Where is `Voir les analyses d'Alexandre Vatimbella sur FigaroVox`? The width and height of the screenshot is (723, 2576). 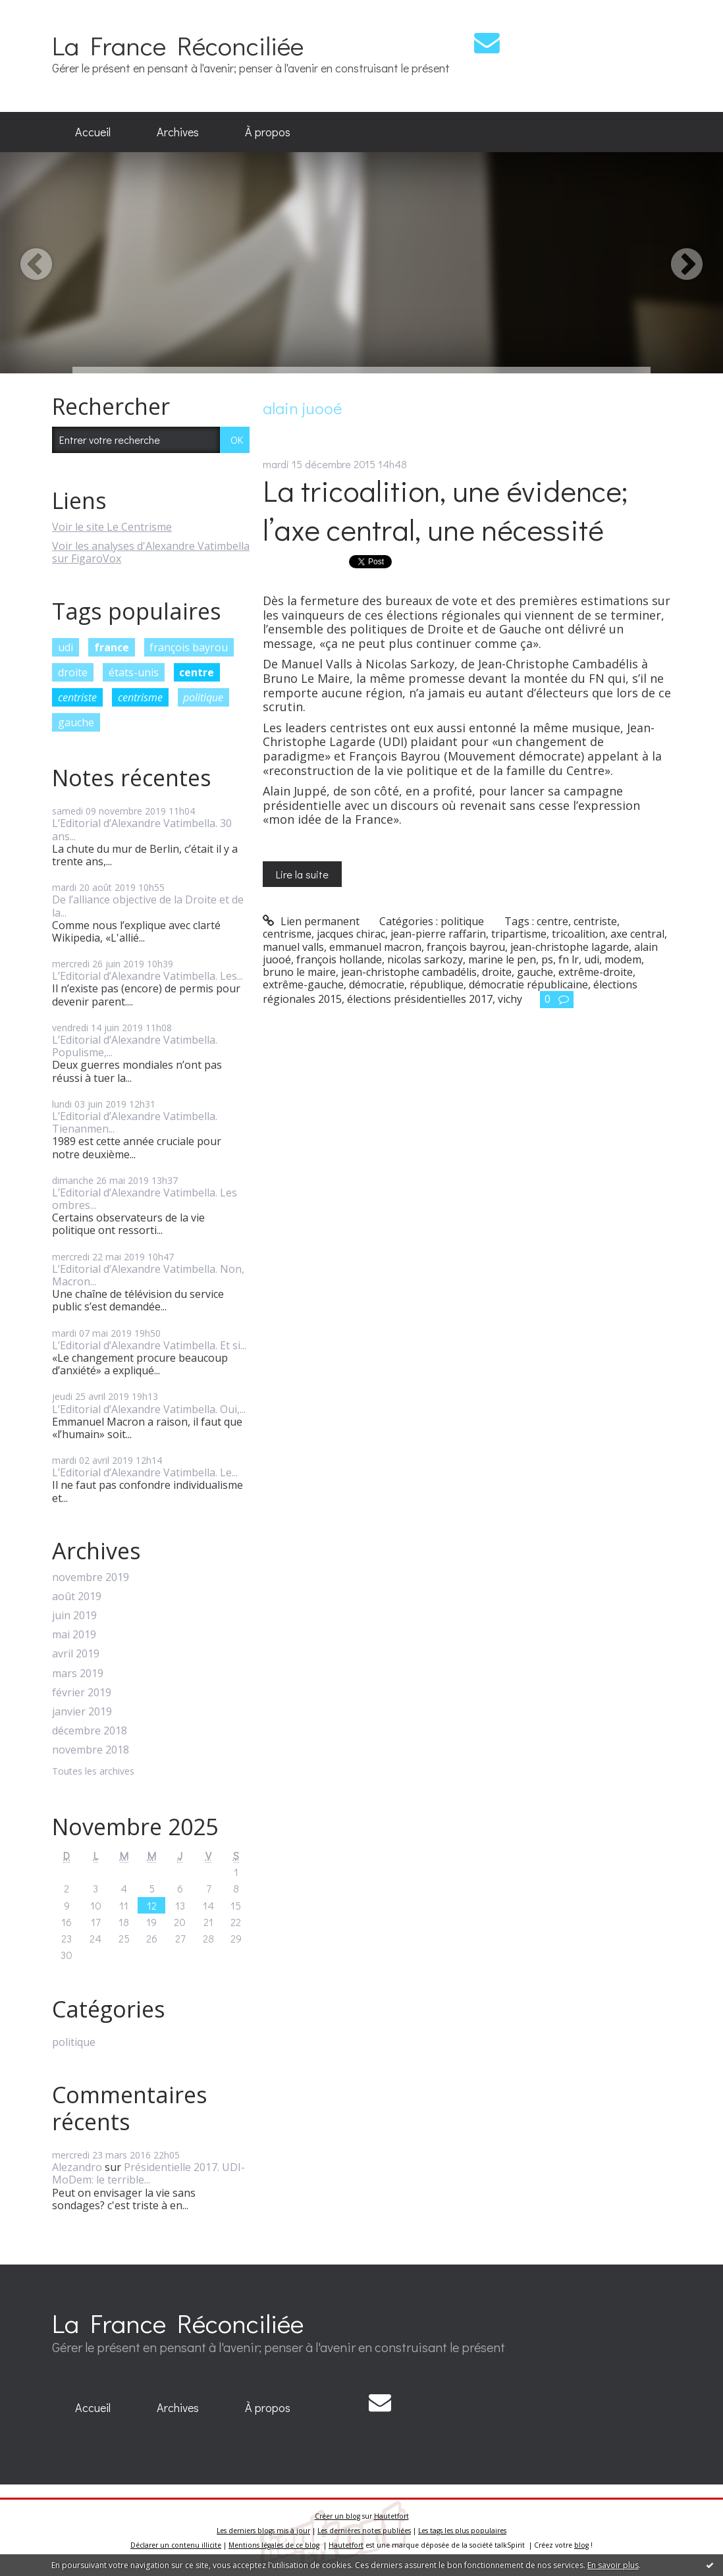 Voir les analyses d'Alexandre Vatimbella sur FigaroVox is located at coordinates (151, 552).